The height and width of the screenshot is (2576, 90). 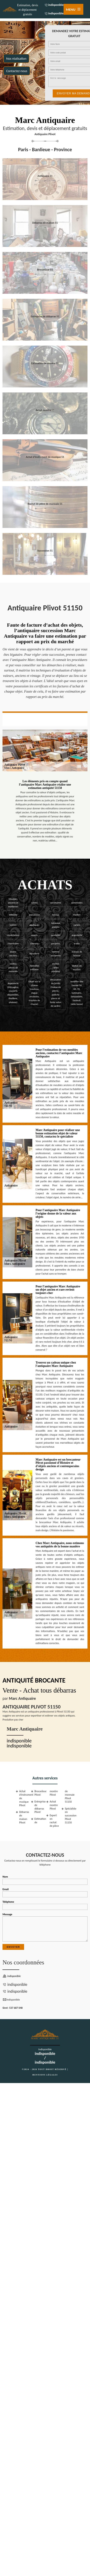 I want to click on Débarras de maison Plivot, so click(x=23, y=1817).